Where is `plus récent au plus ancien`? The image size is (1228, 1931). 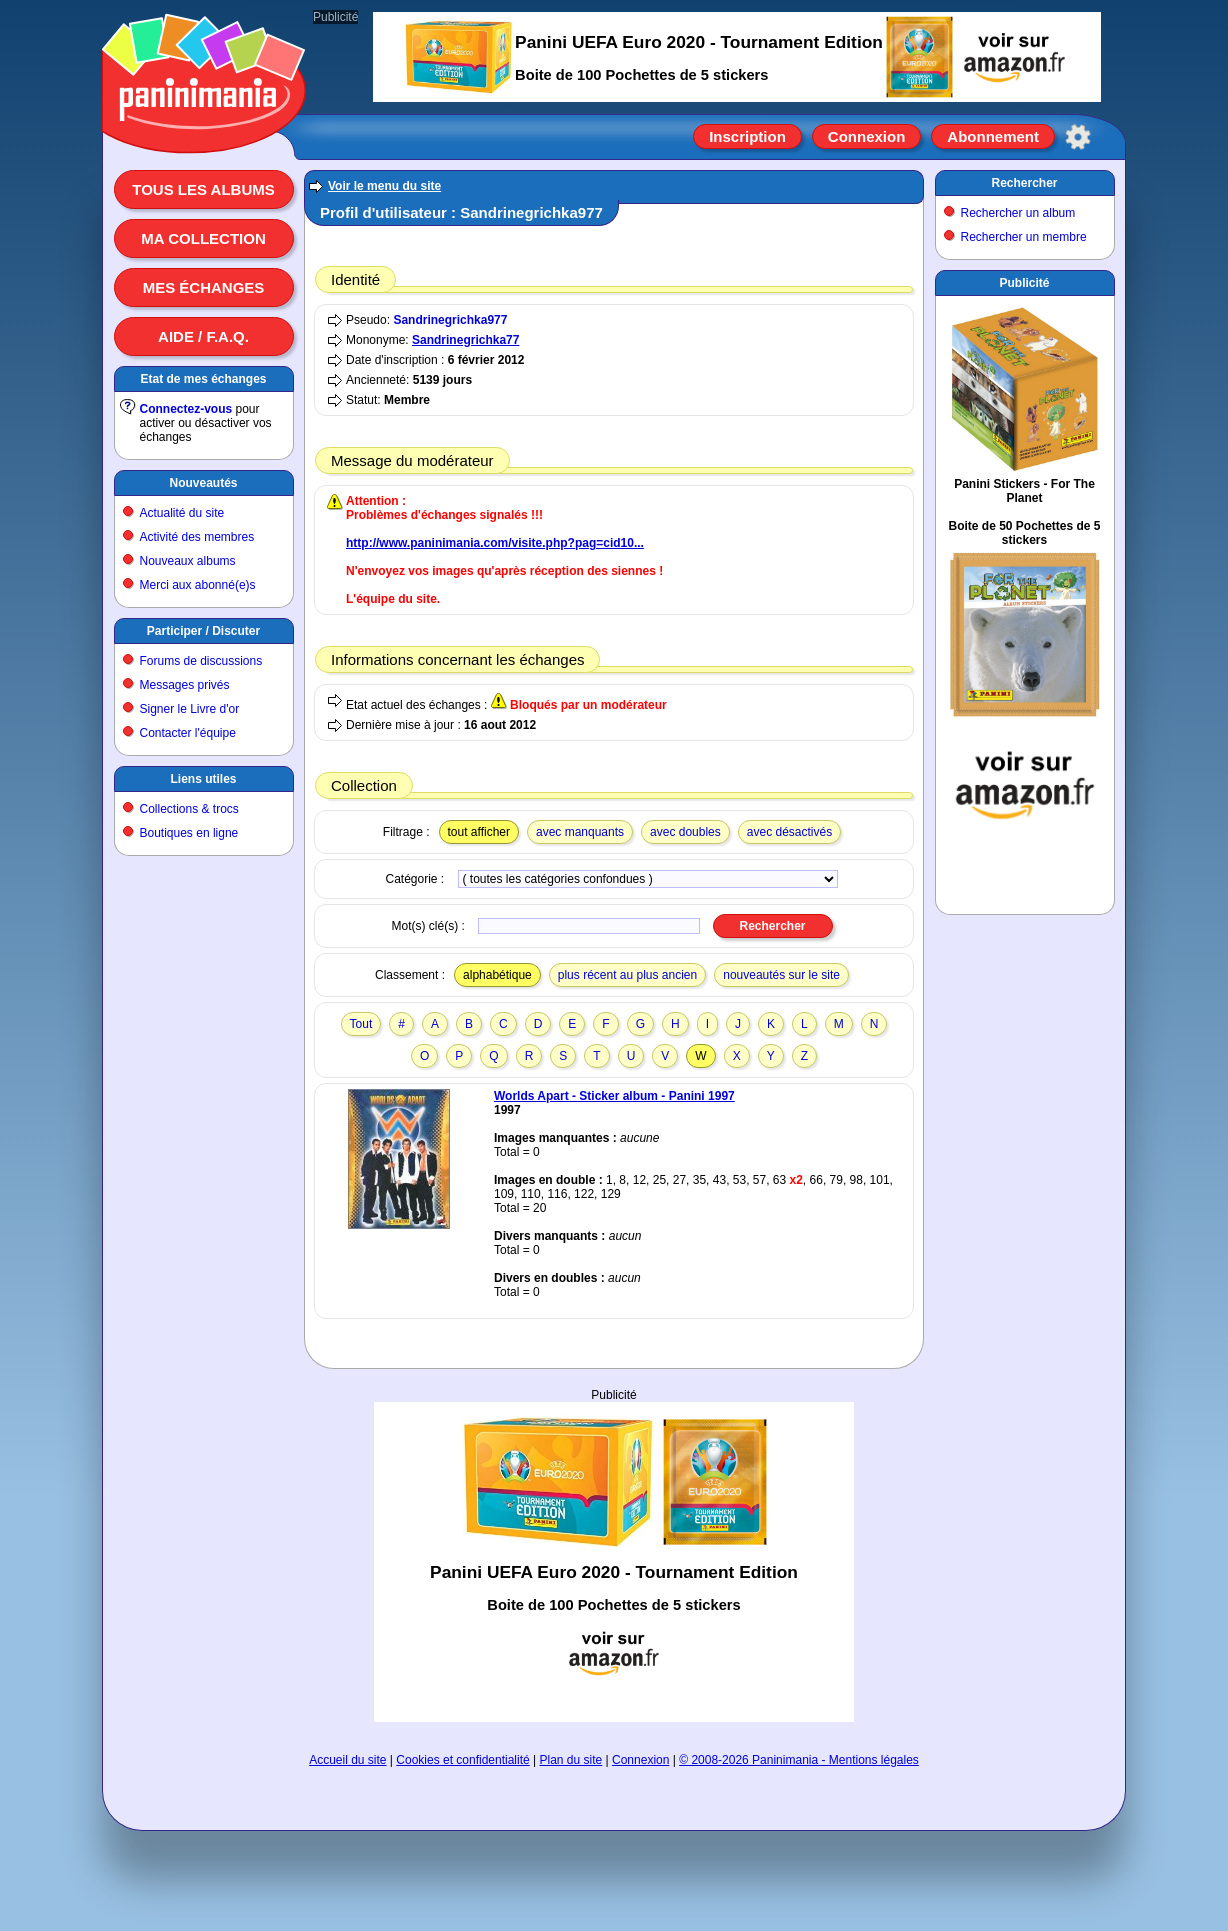 plus récent au plus ancien is located at coordinates (627, 975).